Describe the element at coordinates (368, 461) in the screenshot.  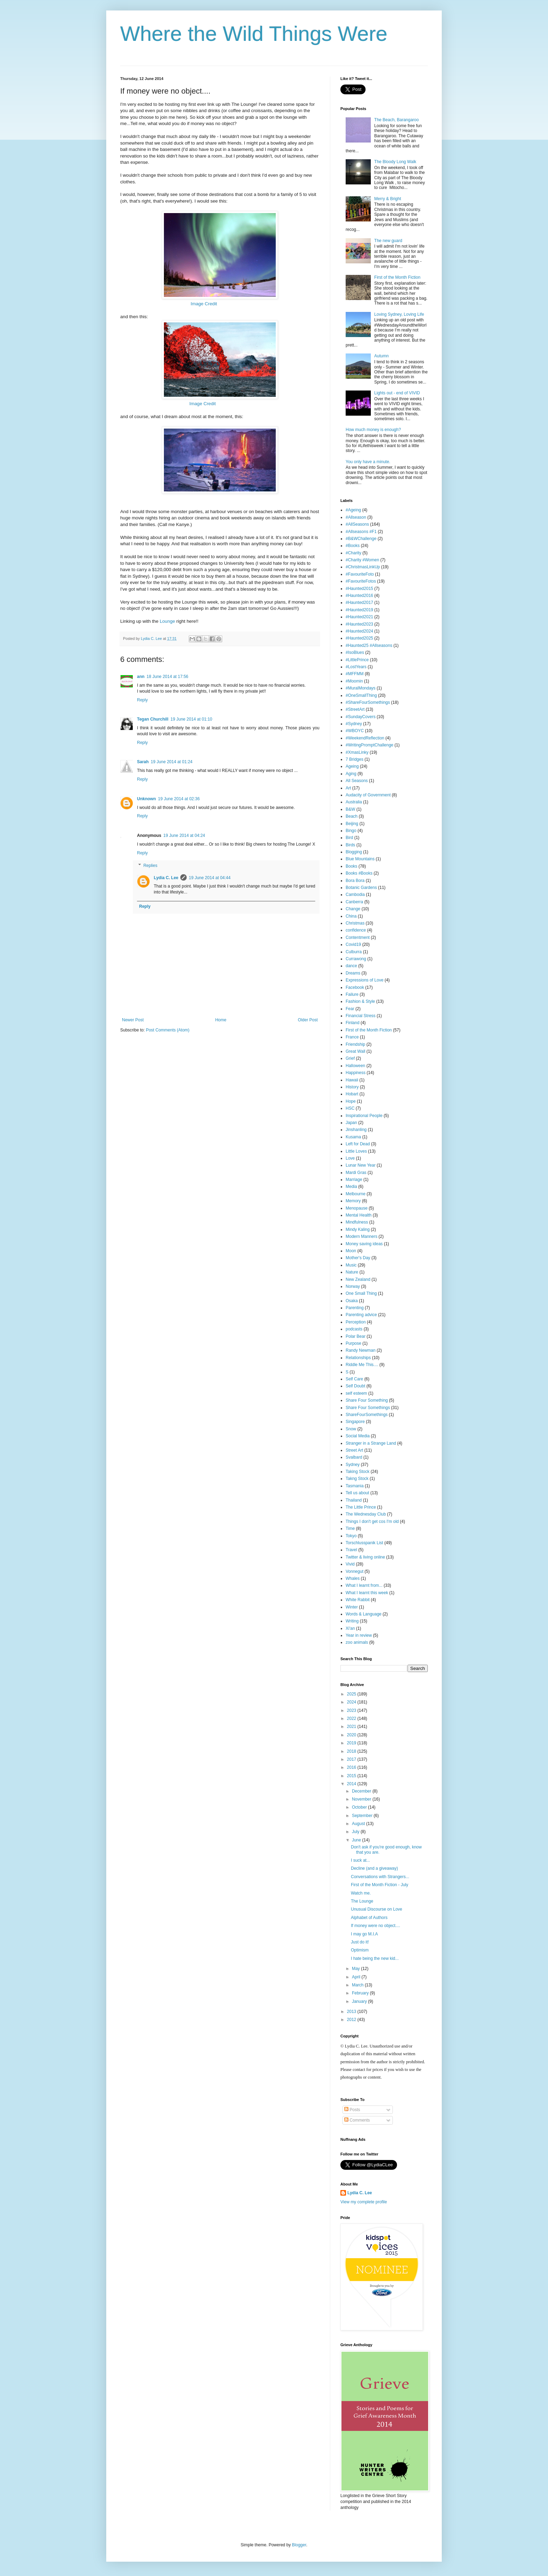
I see `You only have a minute.` at that location.